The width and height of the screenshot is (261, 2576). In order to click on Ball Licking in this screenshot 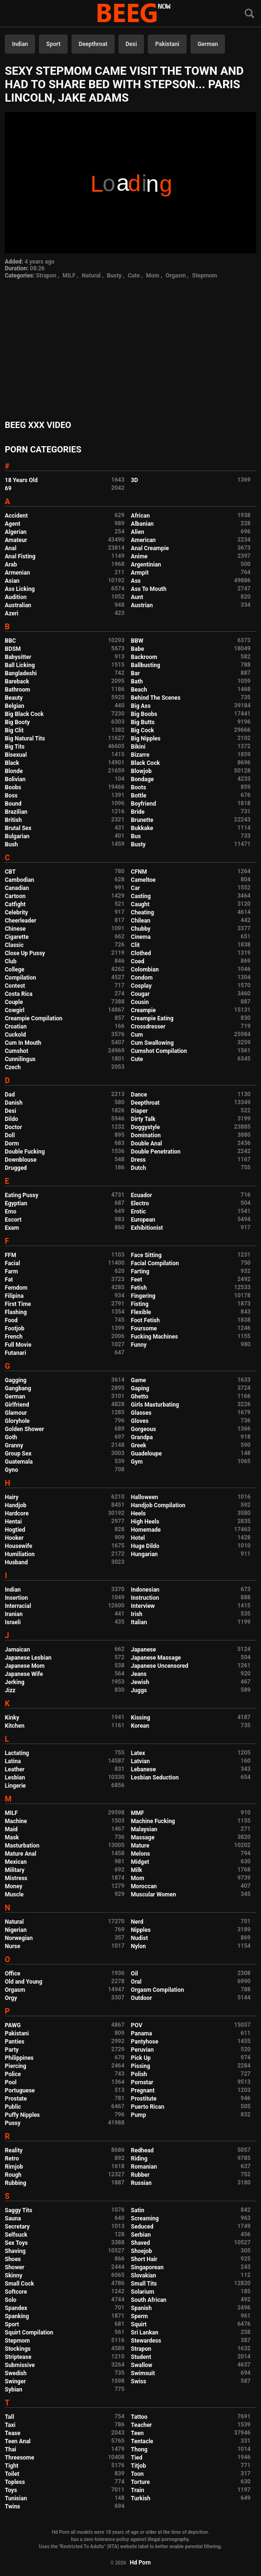, I will do `click(20, 665)`.